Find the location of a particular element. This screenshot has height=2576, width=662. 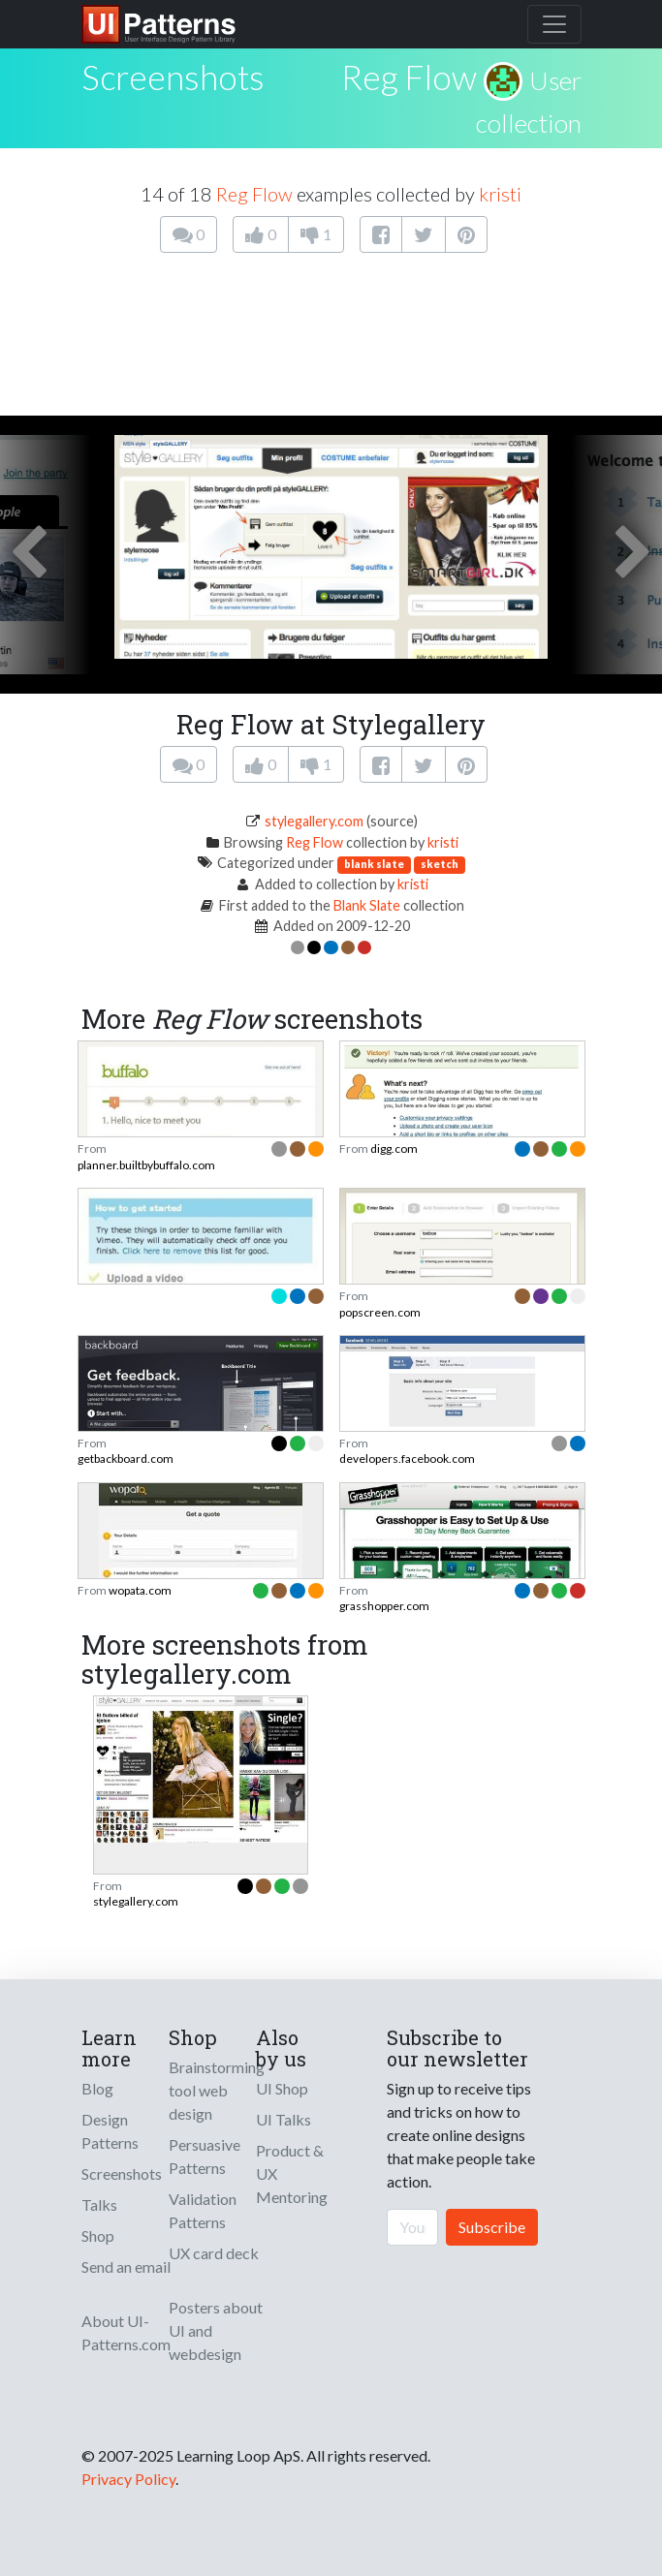

Validation Patterns is located at coordinates (202, 2210).